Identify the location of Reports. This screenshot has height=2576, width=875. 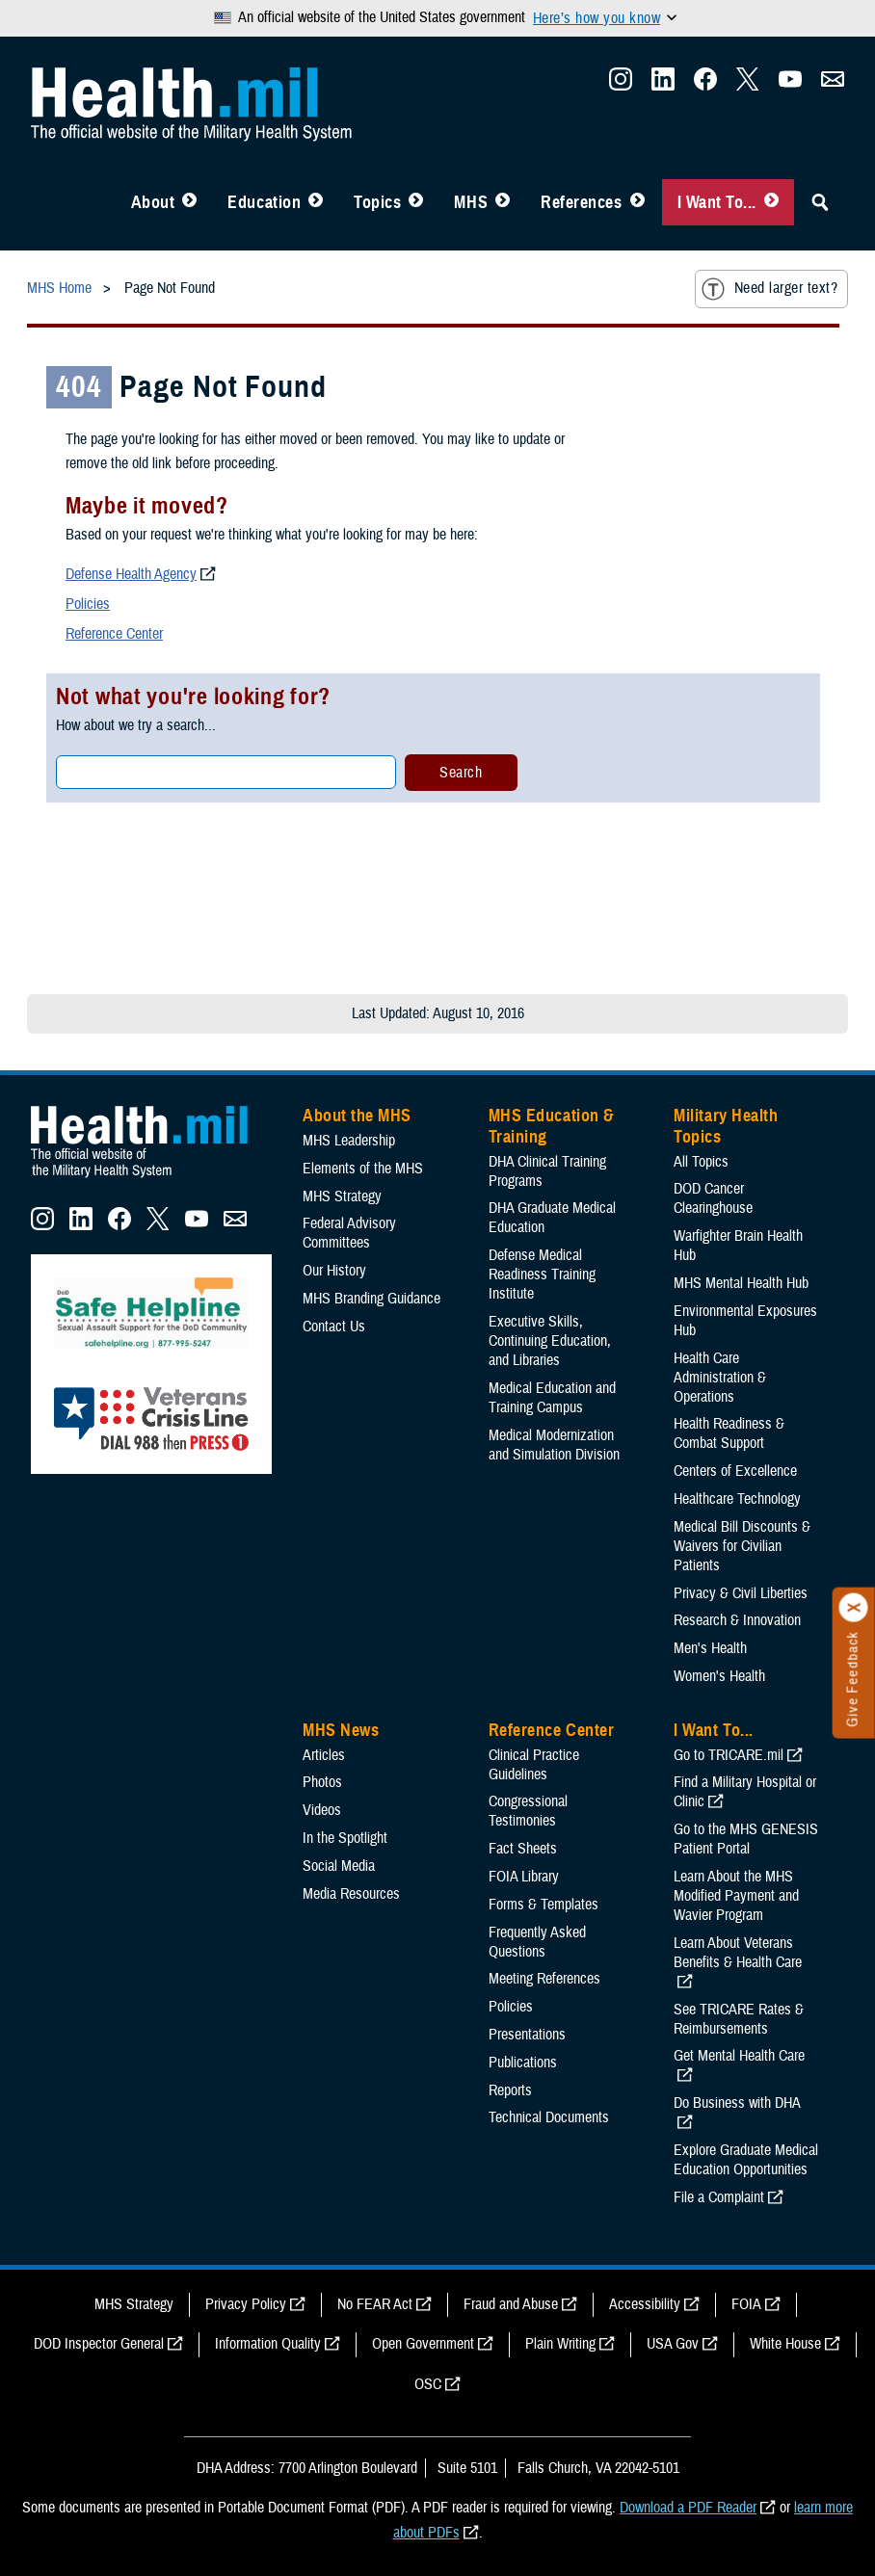
(510, 2090).